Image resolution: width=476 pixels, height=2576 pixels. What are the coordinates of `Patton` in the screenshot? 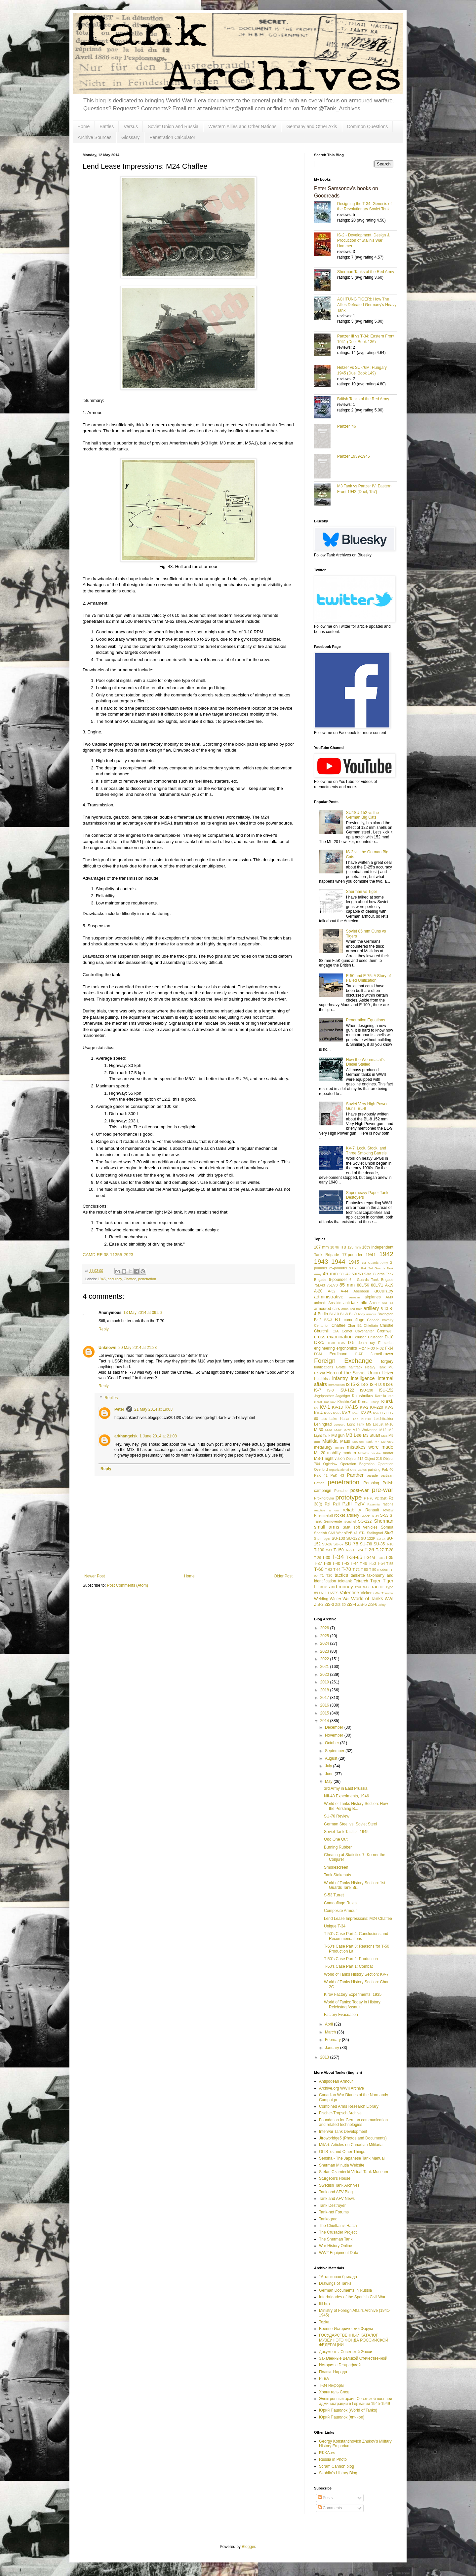 It's located at (319, 1483).